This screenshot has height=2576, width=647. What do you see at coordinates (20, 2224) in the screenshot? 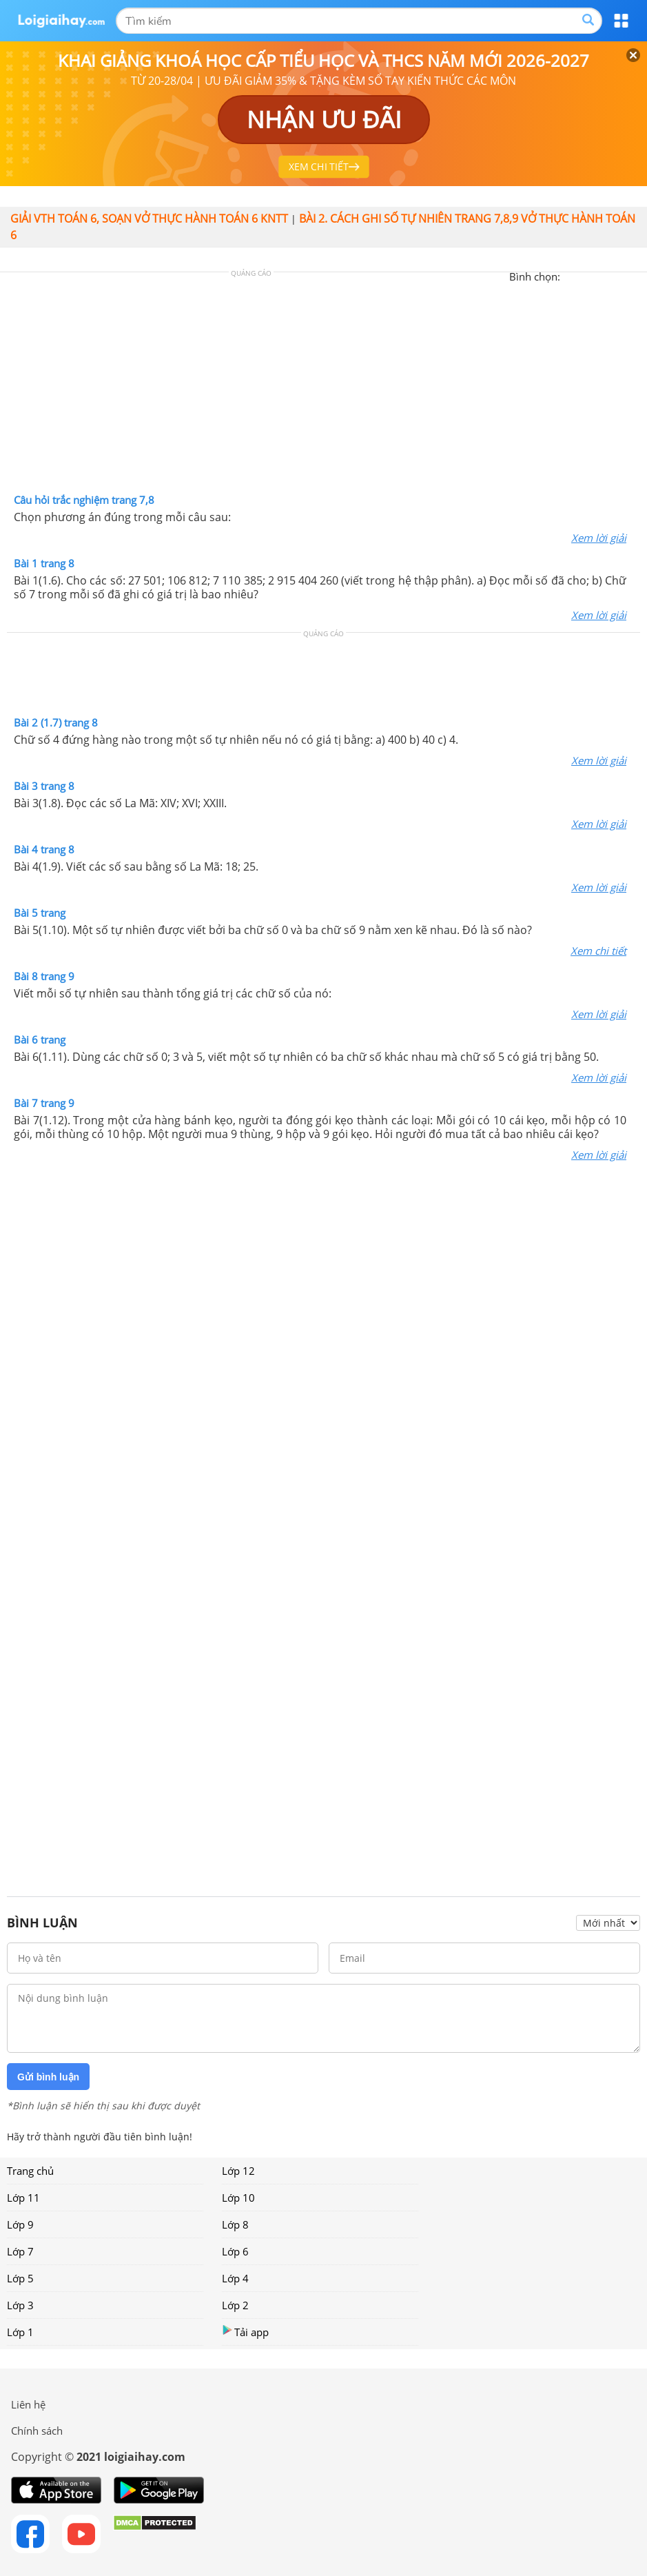
I see `Lớp 9` at bounding box center [20, 2224].